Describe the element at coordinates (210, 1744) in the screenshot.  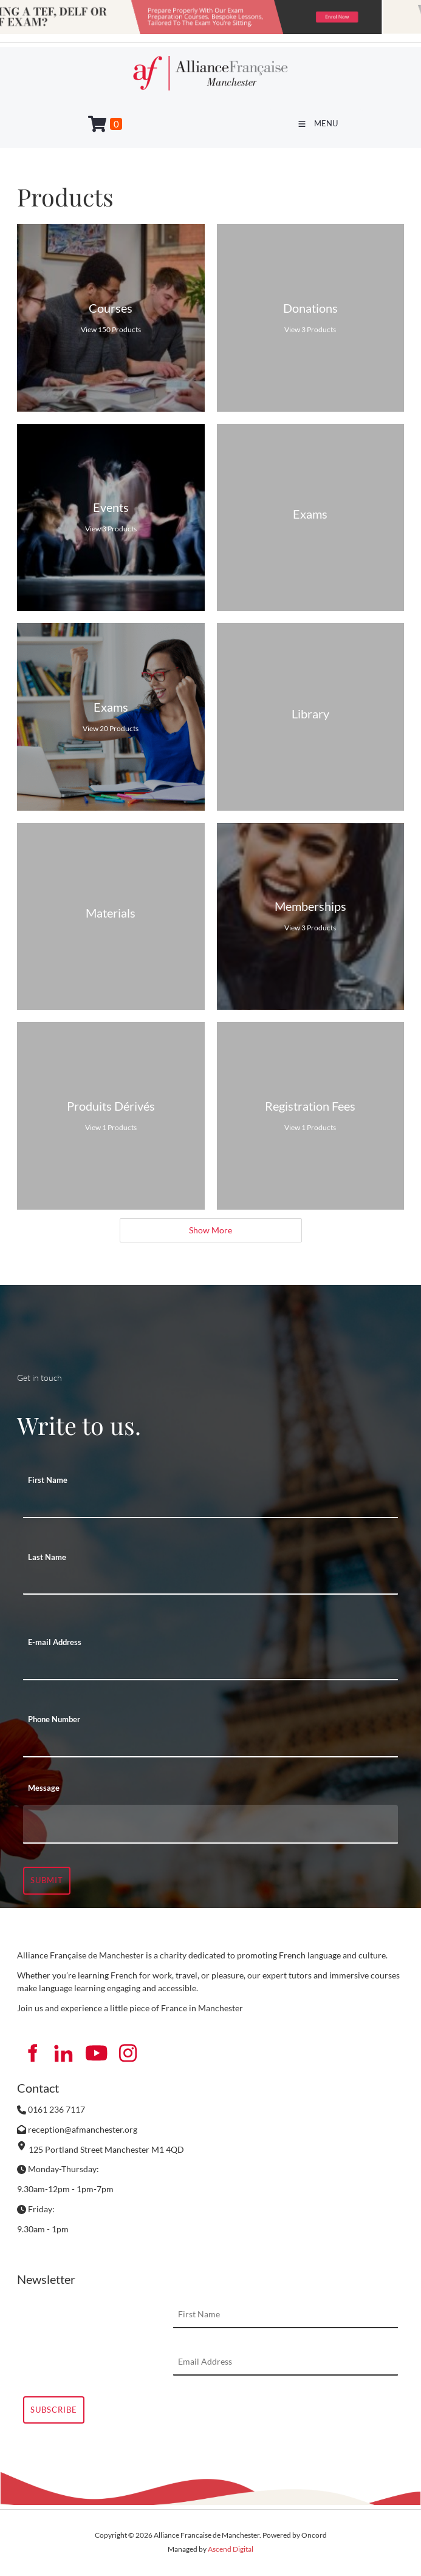
I see `[Phone Number]` at that location.